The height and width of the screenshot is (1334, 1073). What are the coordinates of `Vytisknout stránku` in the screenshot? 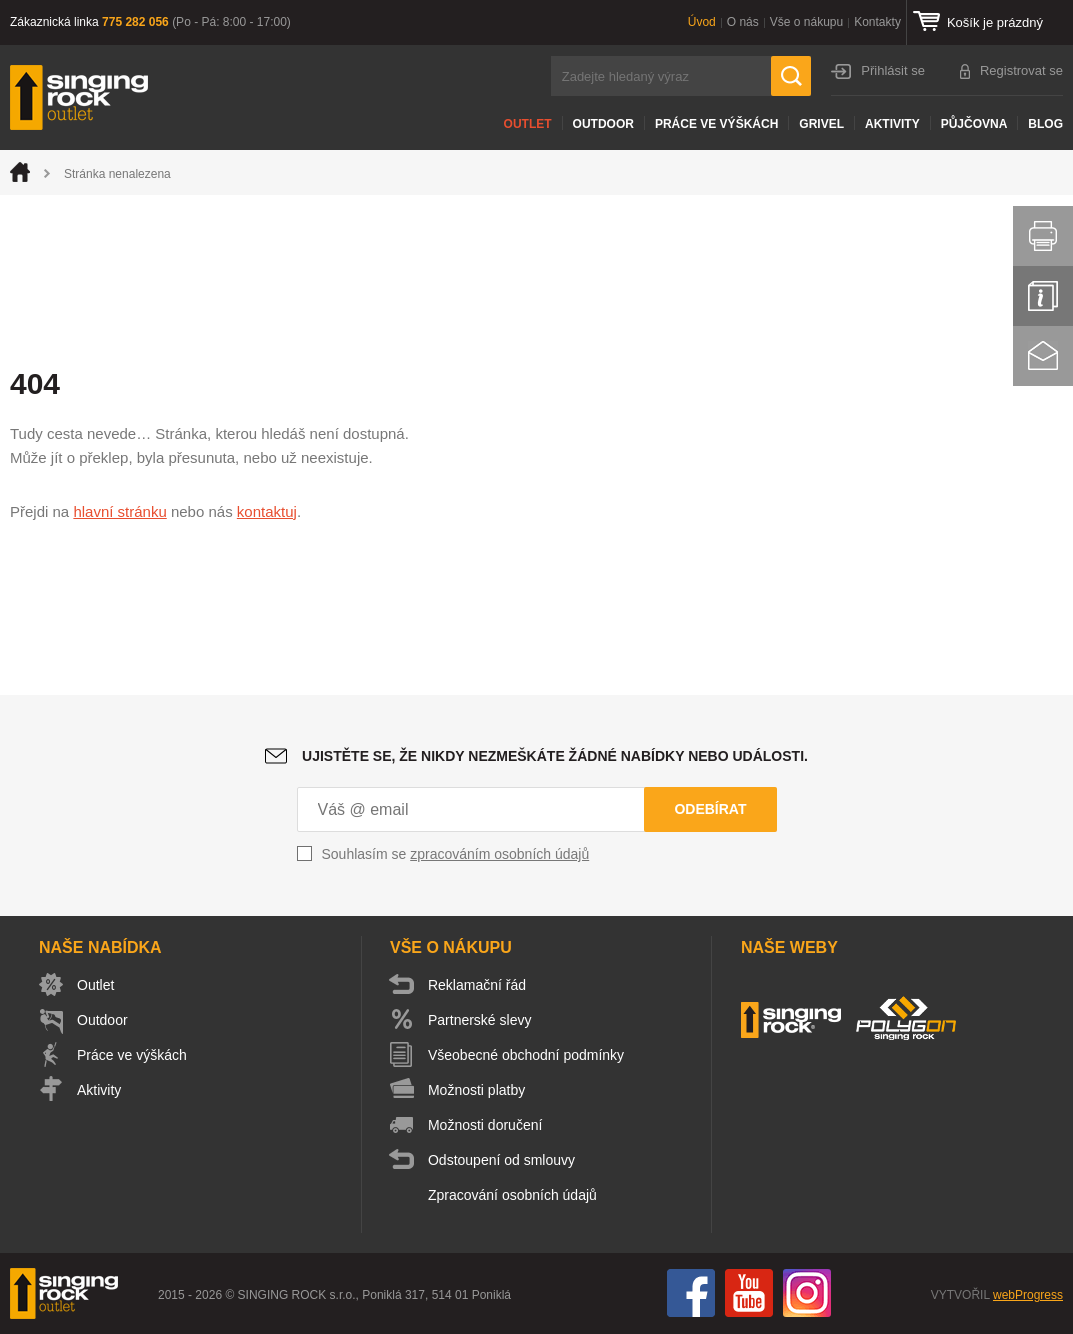 It's located at (1043, 236).